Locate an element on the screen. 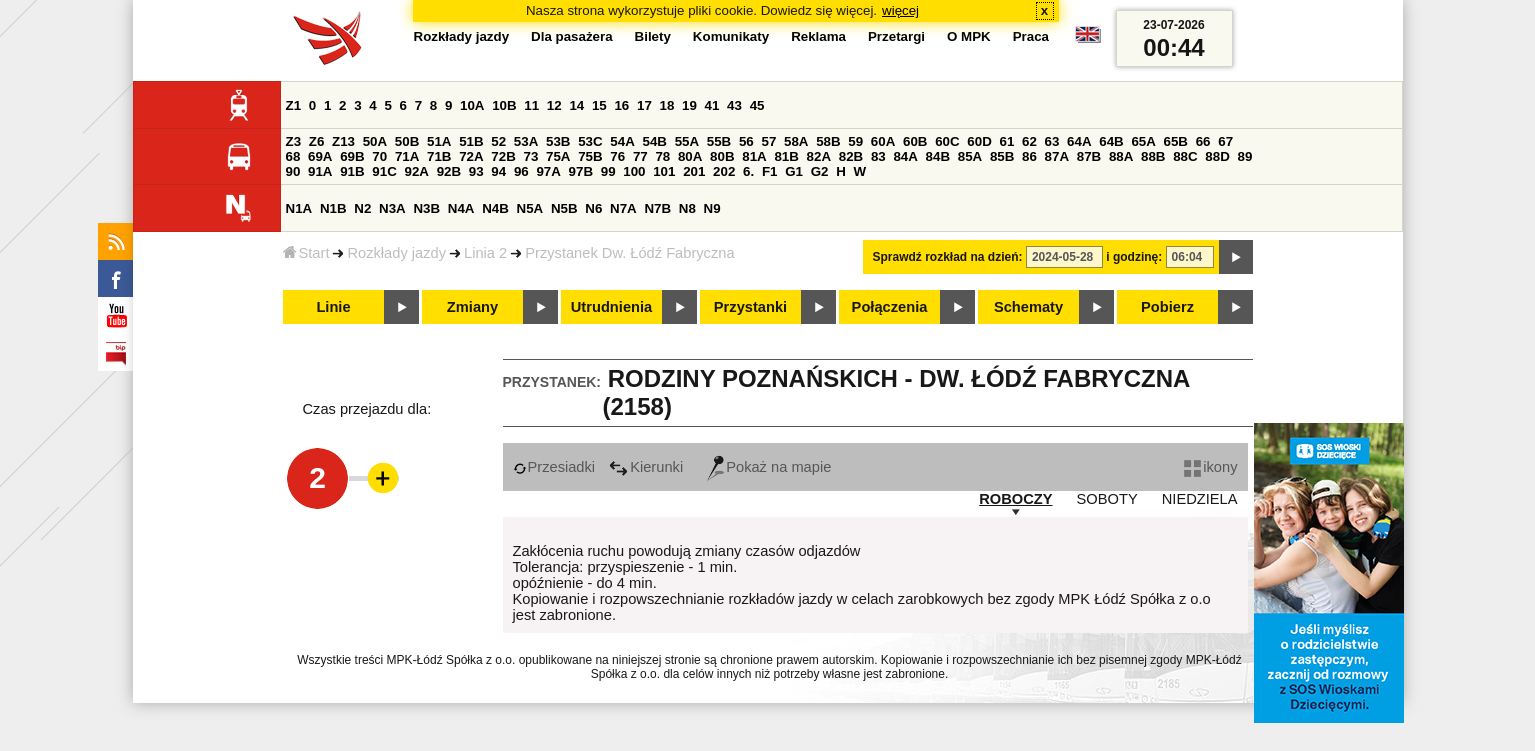  N3B is located at coordinates (426, 208).